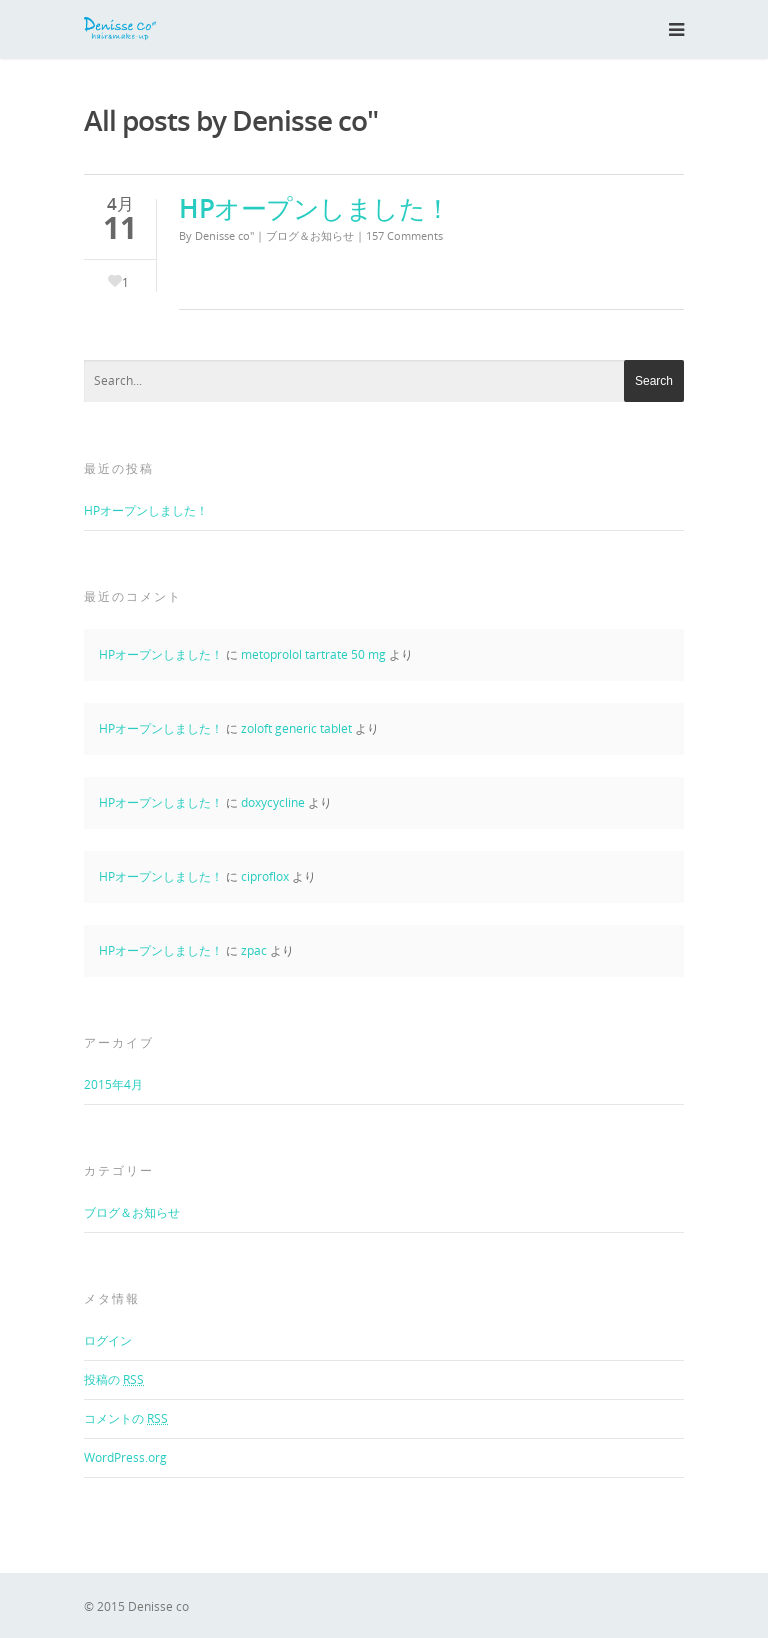 This screenshot has height=1638, width=768. I want to click on WordPress.org, so click(125, 1457).